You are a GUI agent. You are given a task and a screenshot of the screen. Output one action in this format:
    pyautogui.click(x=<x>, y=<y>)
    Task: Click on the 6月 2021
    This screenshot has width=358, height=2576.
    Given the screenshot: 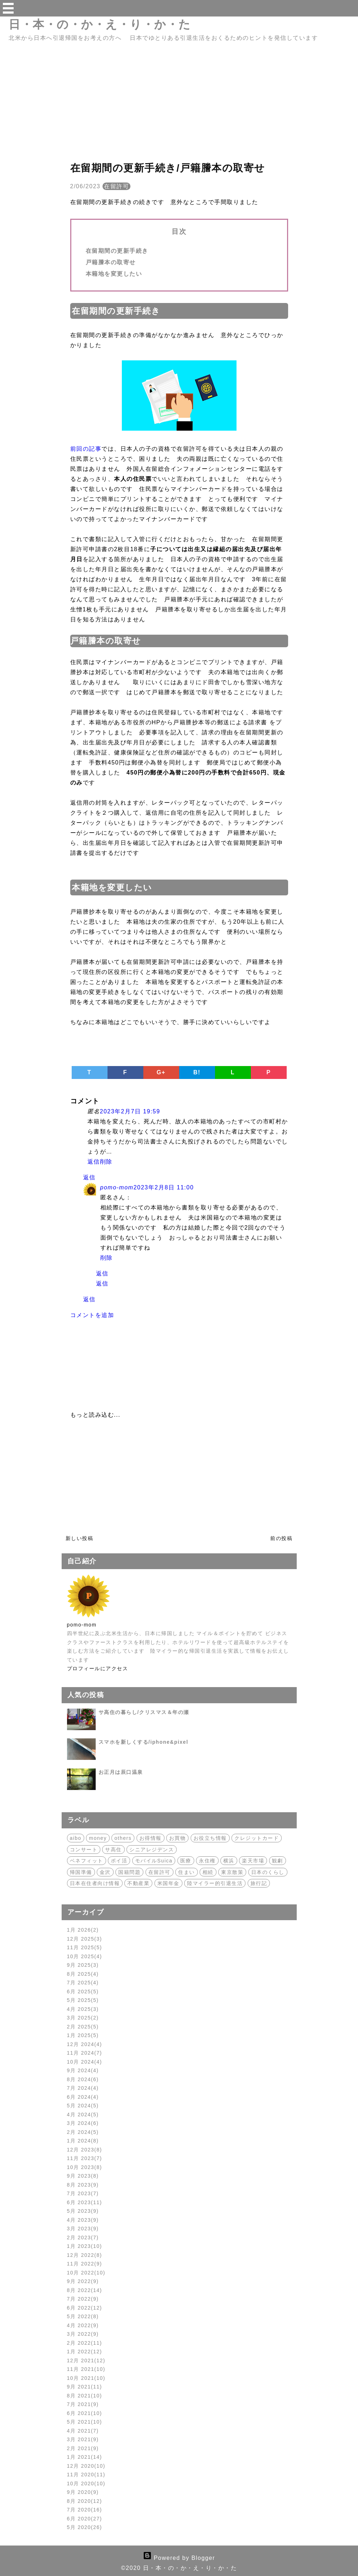 What is the action you would take?
    pyautogui.click(x=84, y=2413)
    